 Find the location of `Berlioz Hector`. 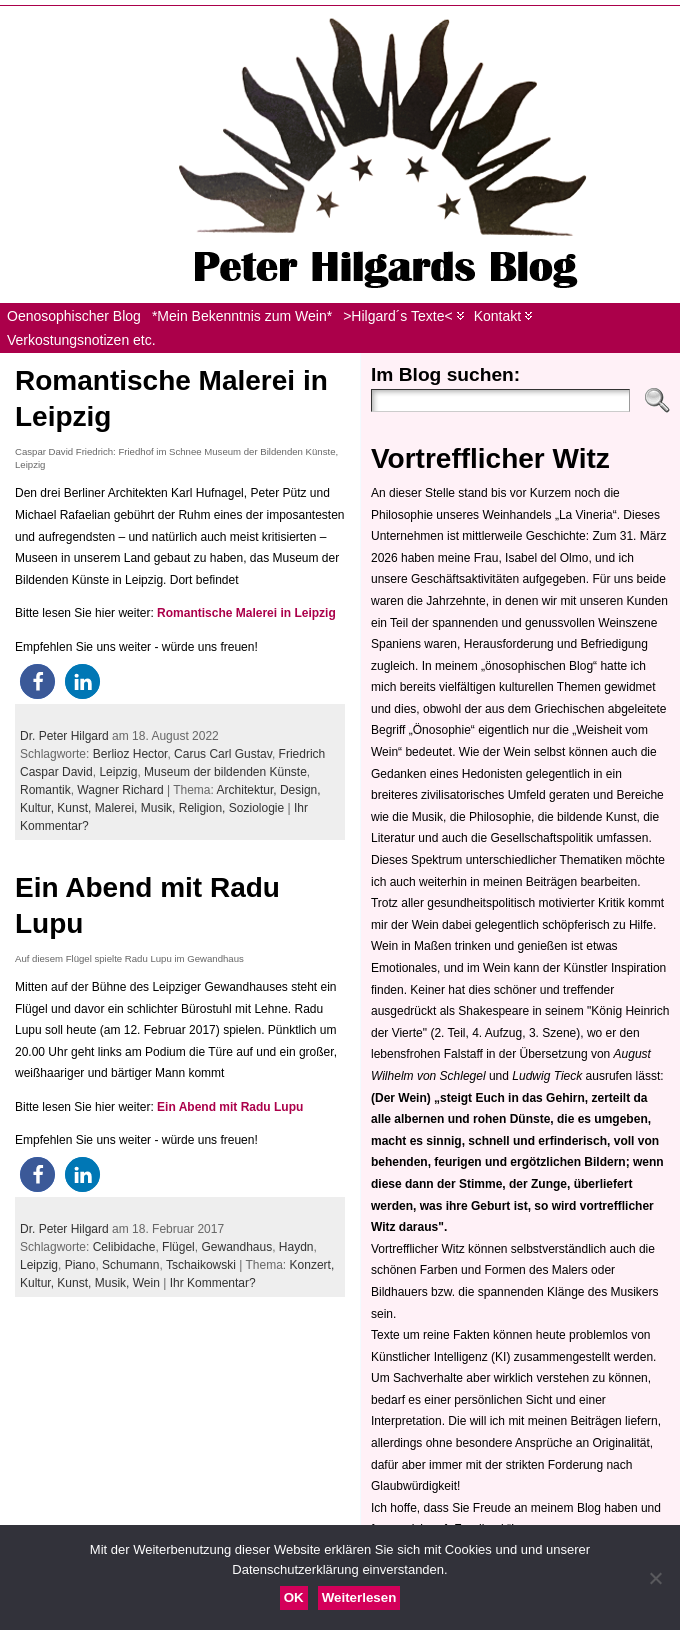

Berlioz Hector is located at coordinates (130, 754).